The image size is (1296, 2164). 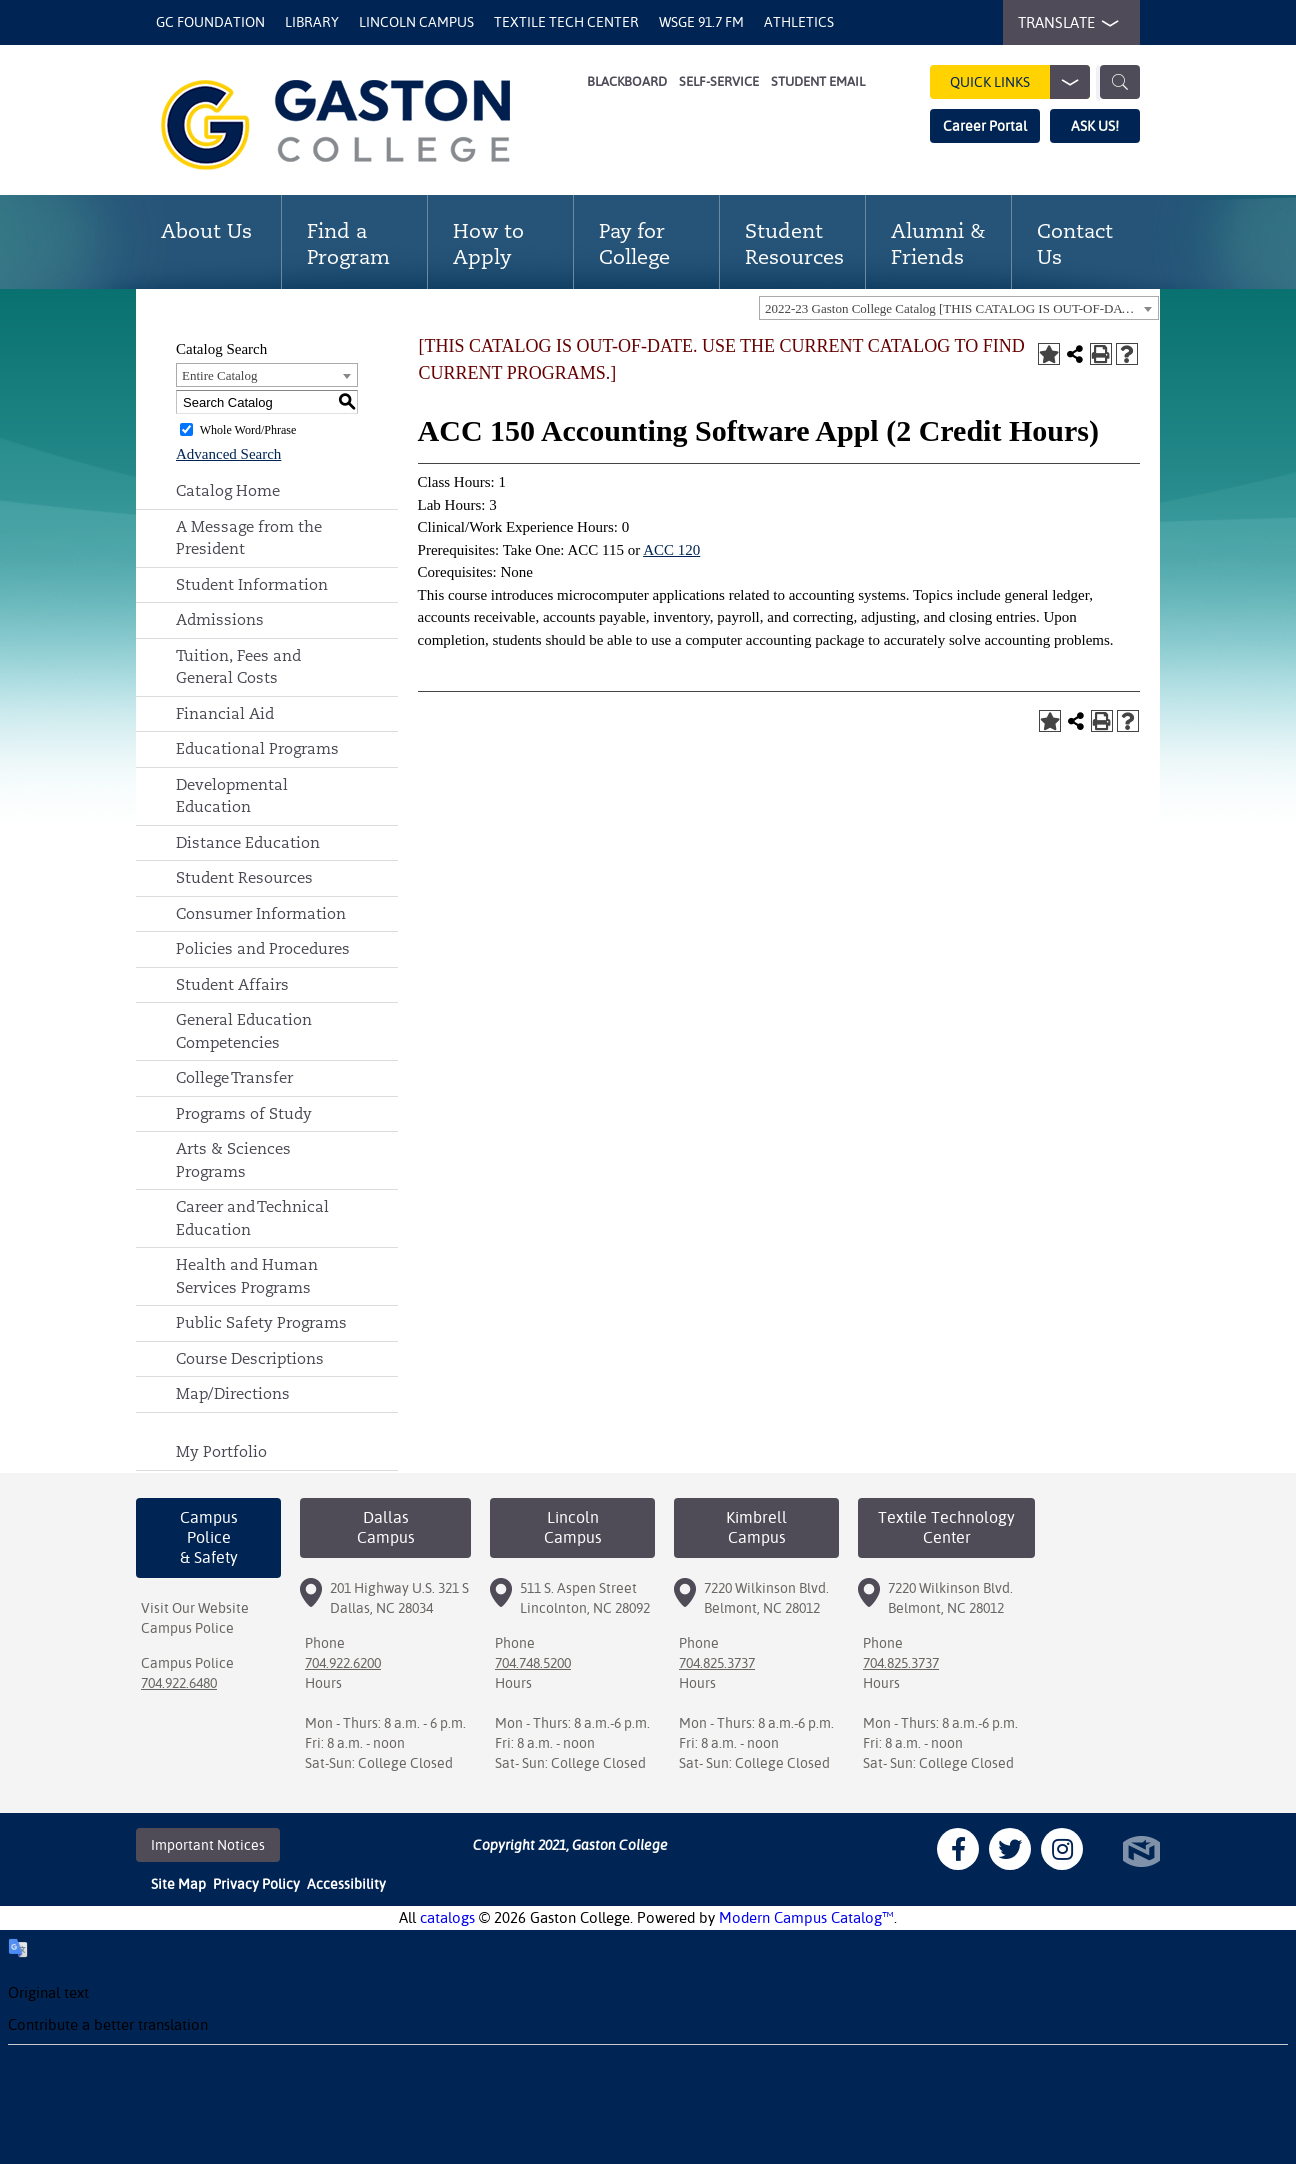 What do you see at coordinates (818, 81) in the screenshot?
I see `Student Email` at bounding box center [818, 81].